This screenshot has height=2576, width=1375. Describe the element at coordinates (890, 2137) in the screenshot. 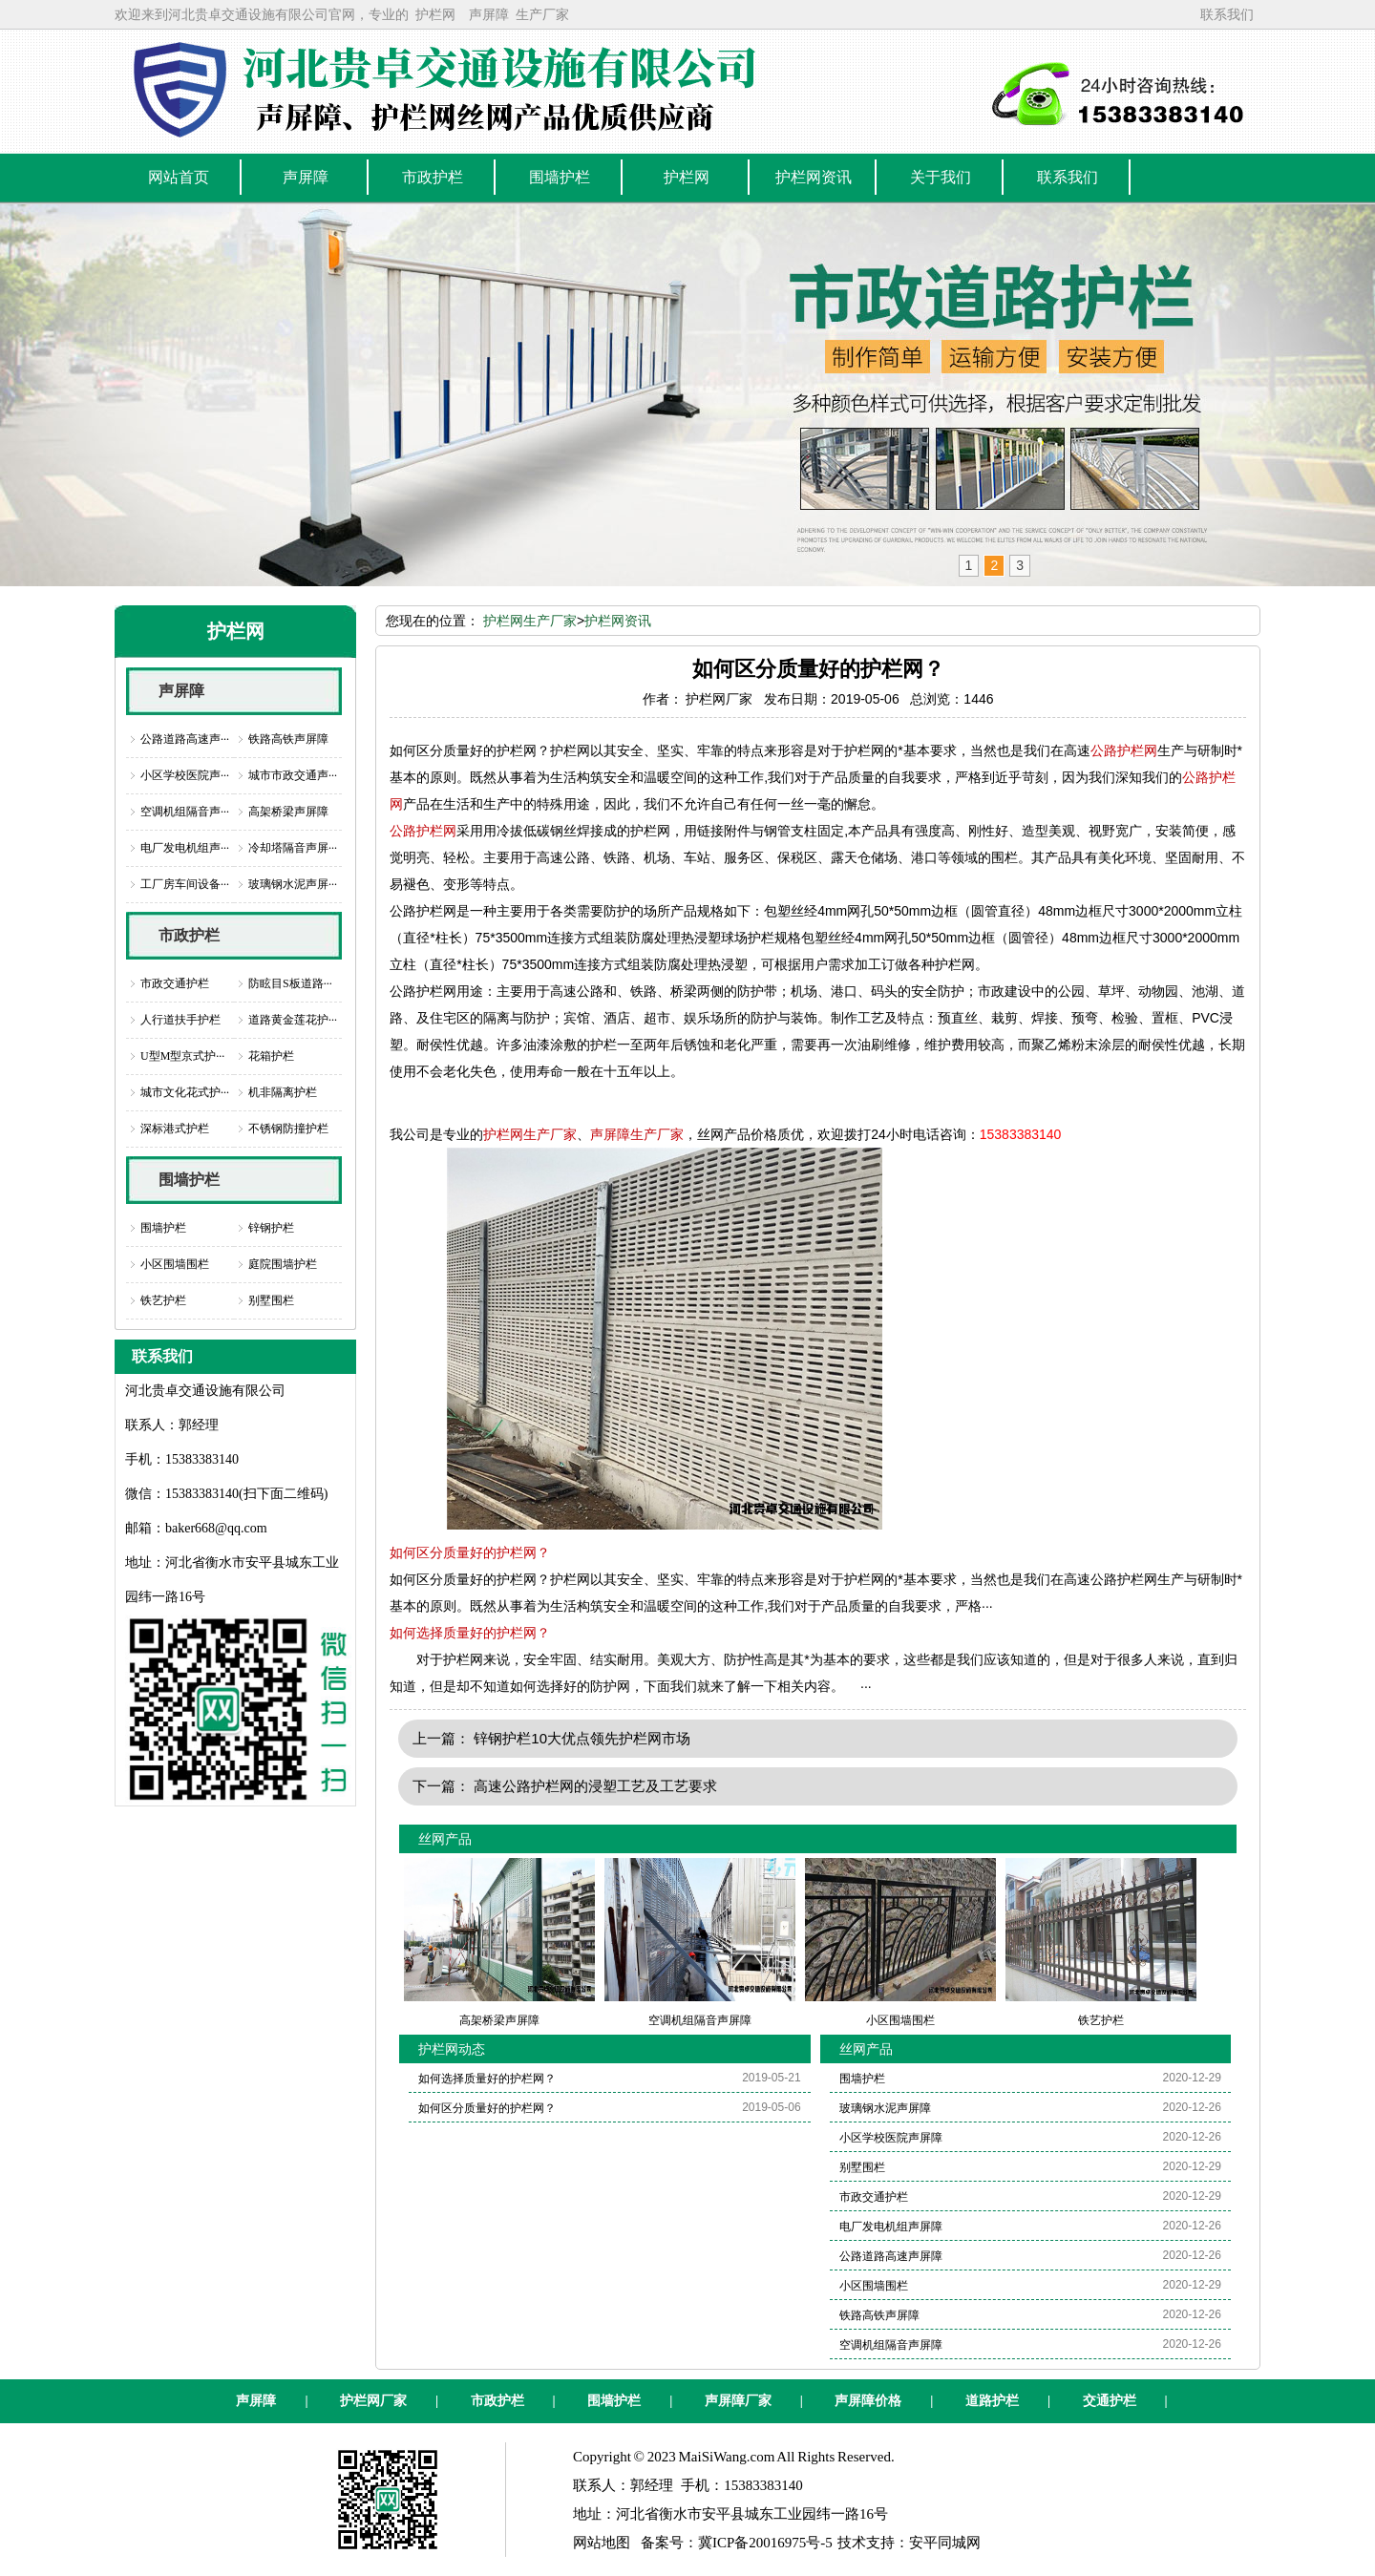

I see `小区学校医院声屏障` at that location.